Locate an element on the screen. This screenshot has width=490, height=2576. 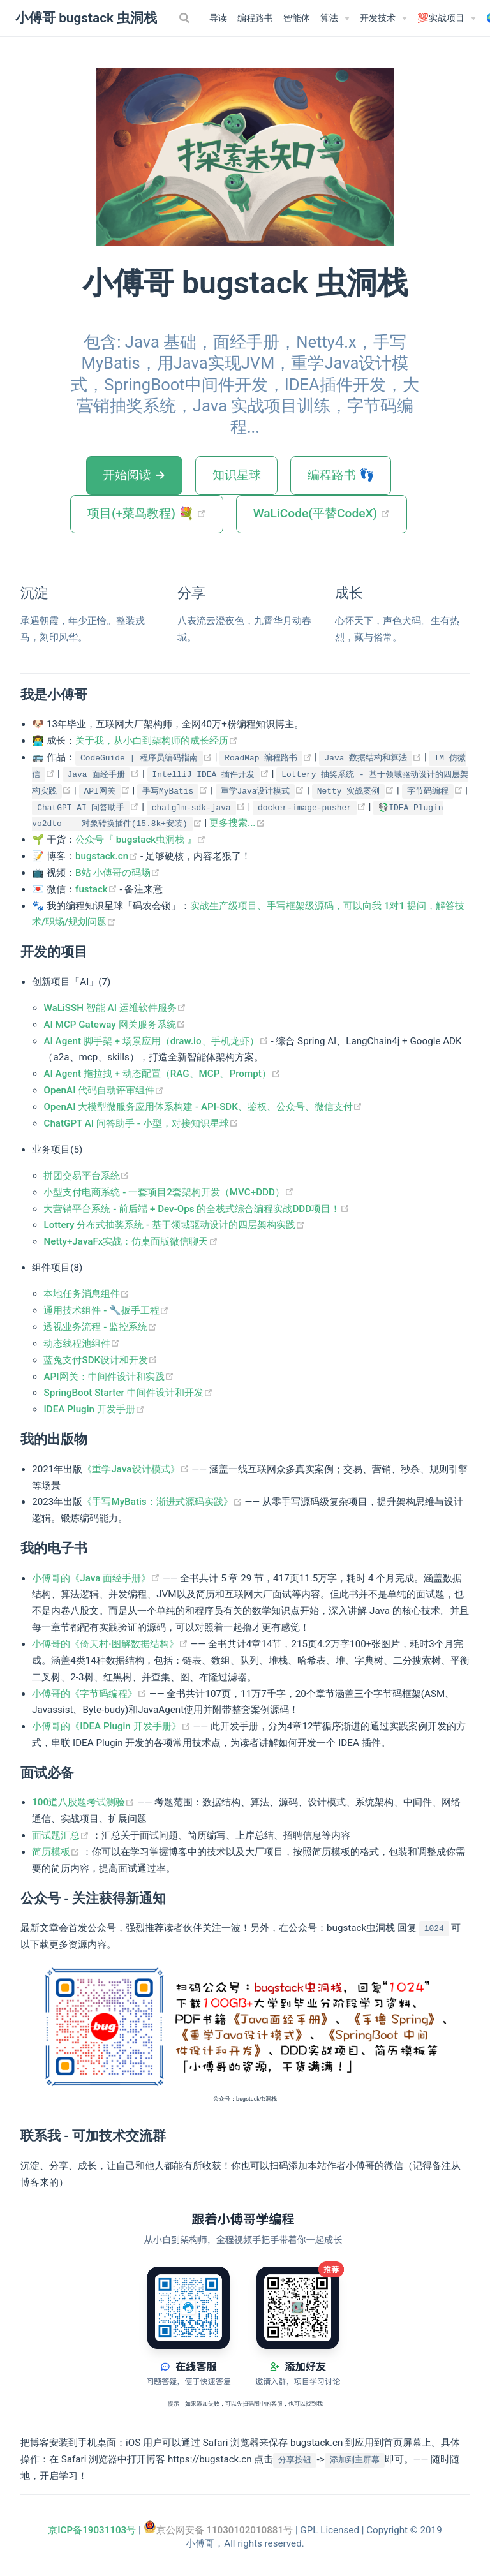
编程路书 is located at coordinates (255, 18).